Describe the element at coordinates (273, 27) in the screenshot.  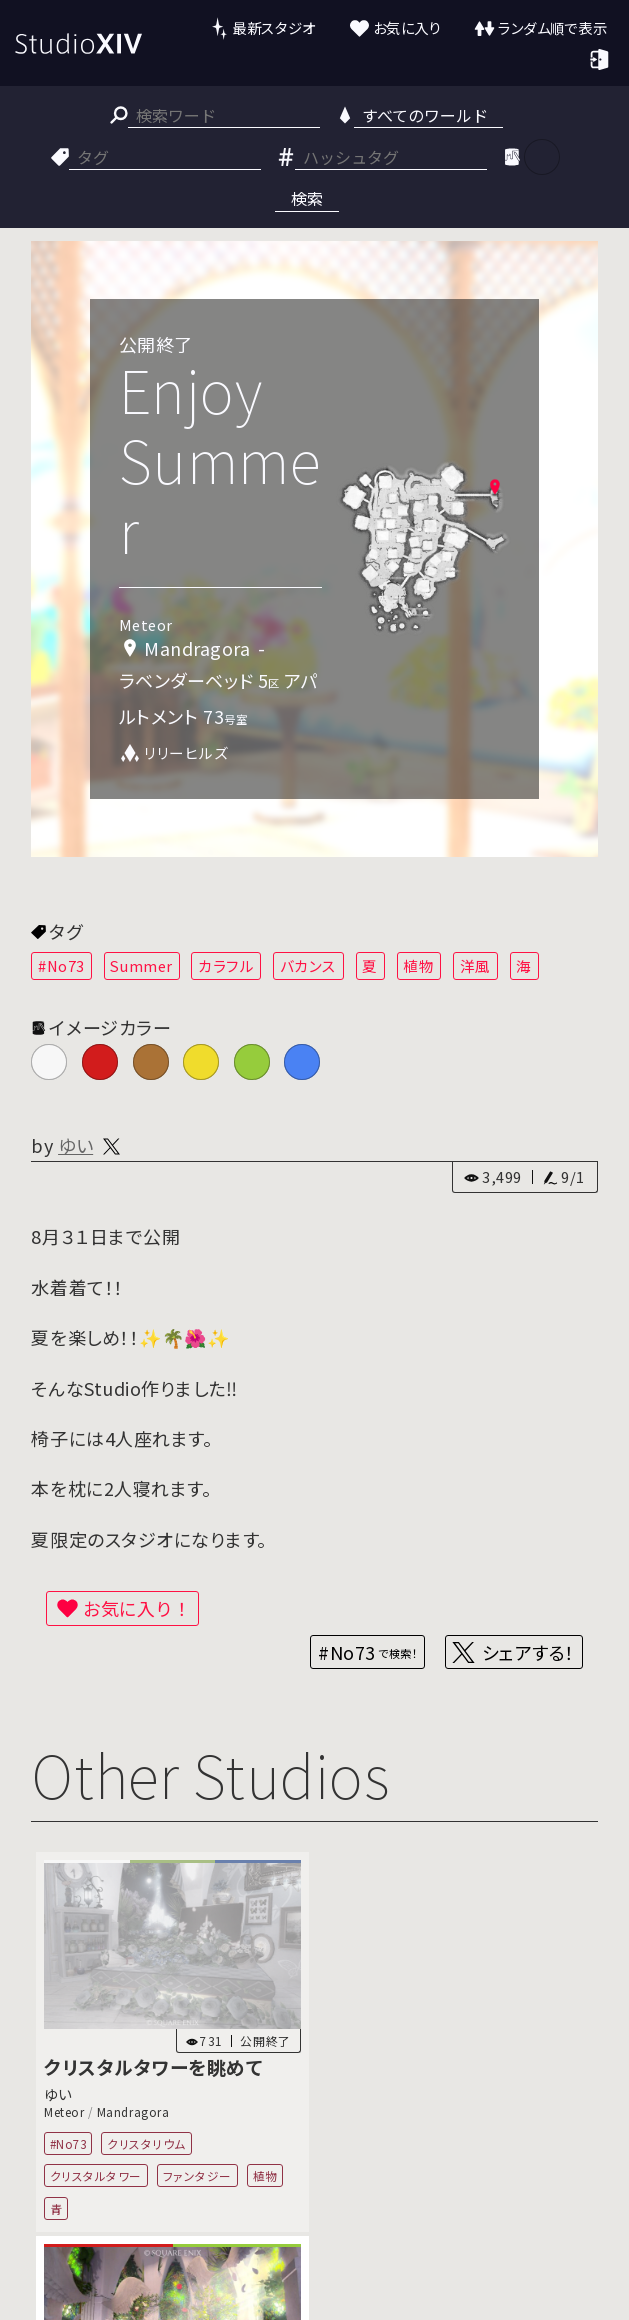
I see `最新スタジオ` at that location.